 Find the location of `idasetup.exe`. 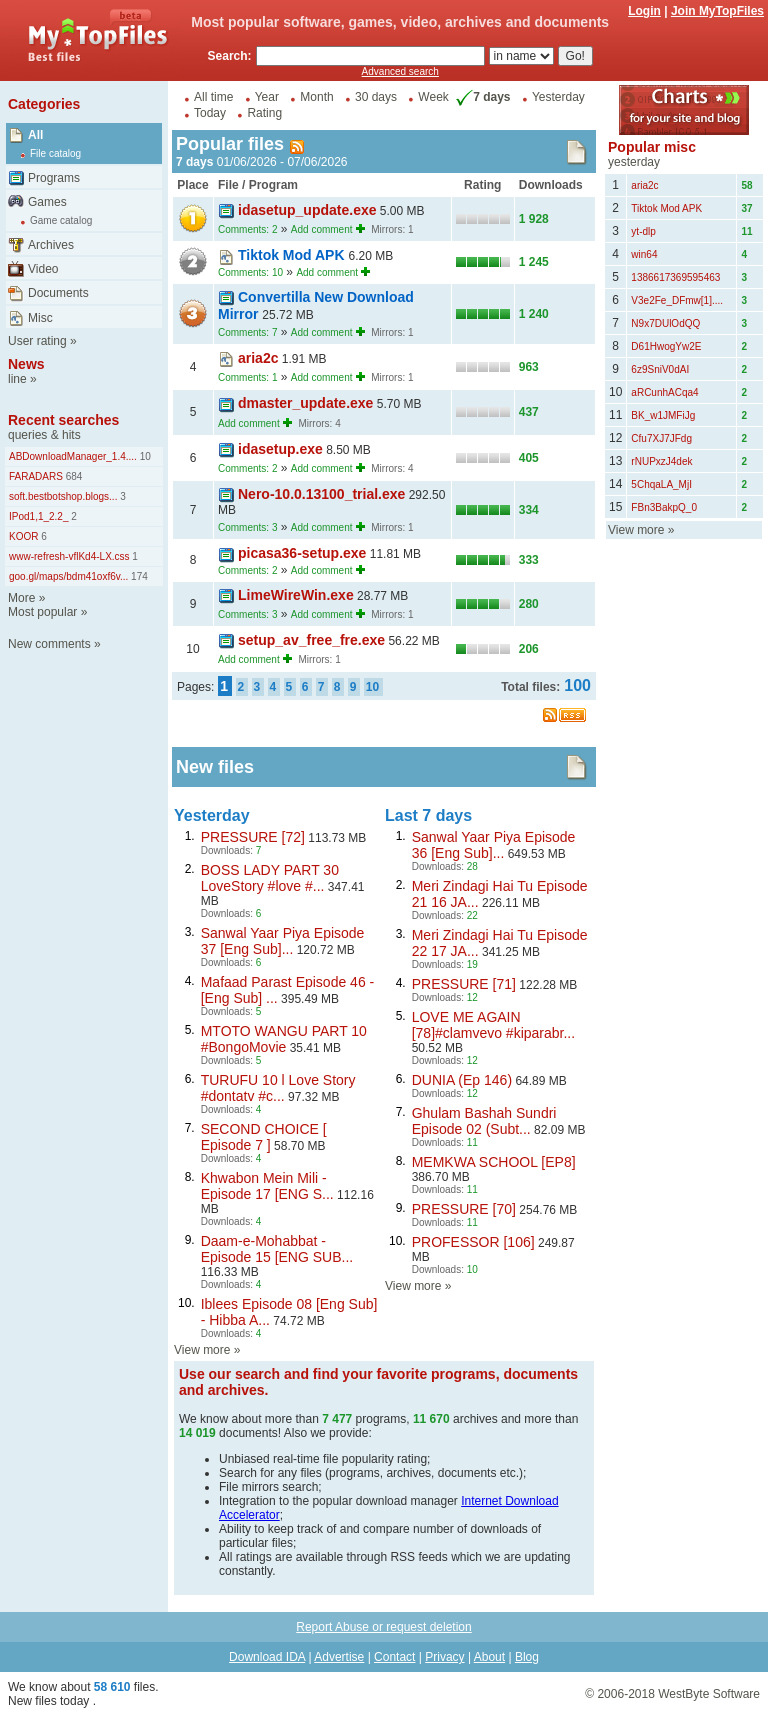

idasetup.exe is located at coordinates (280, 449).